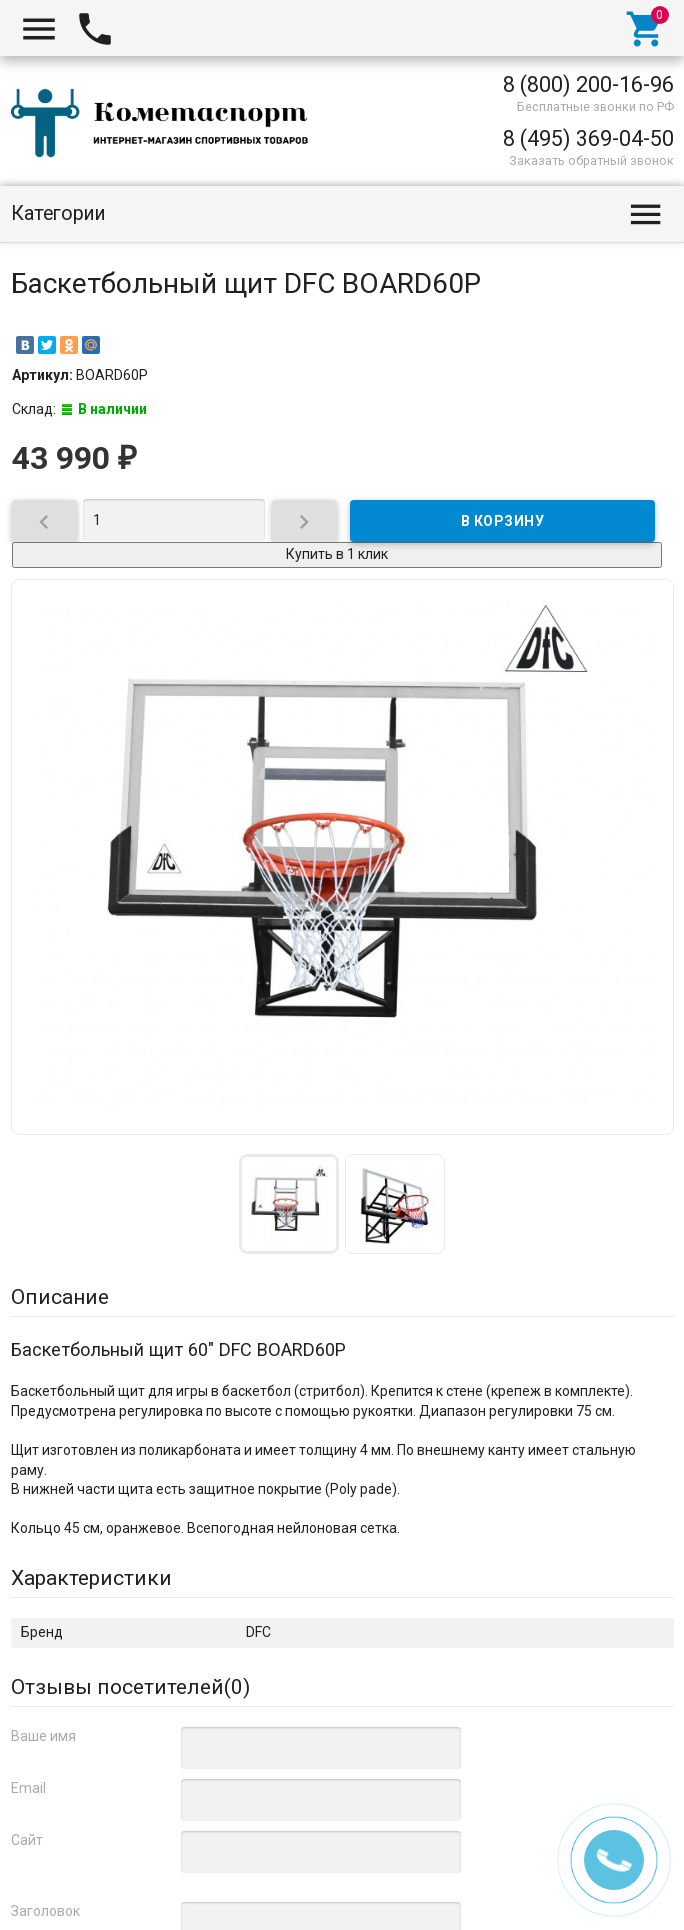 The height and width of the screenshot is (1930, 684). What do you see at coordinates (588, 138) in the screenshot?
I see `8 (495) 369-04-50` at bounding box center [588, 138].